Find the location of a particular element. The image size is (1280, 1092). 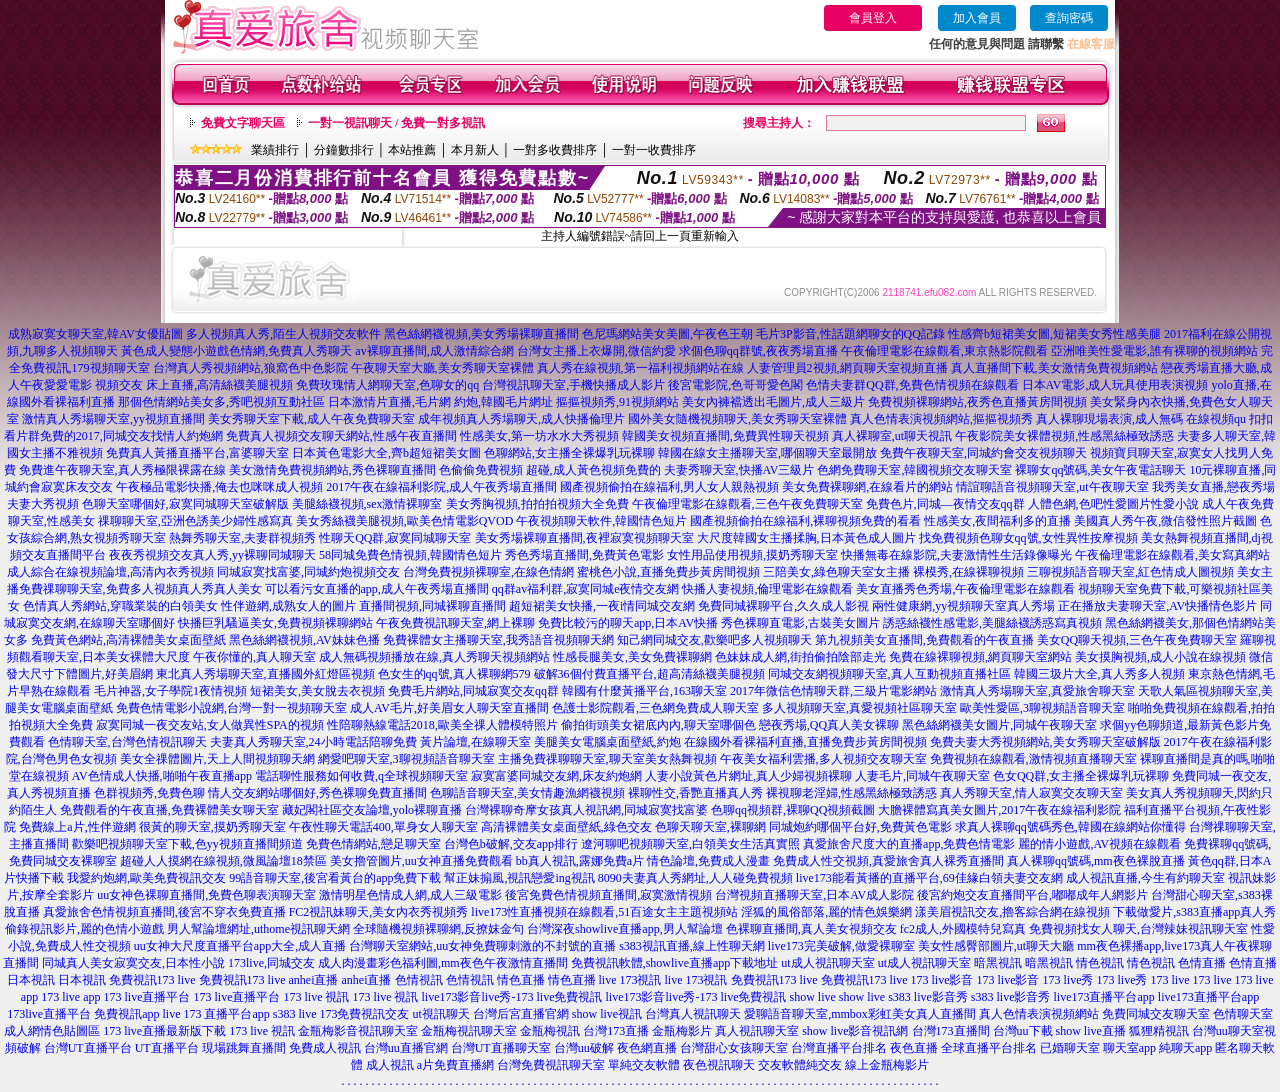

秀色秀場直播間,免費黃色電影 is located at coordinates (584, 555).